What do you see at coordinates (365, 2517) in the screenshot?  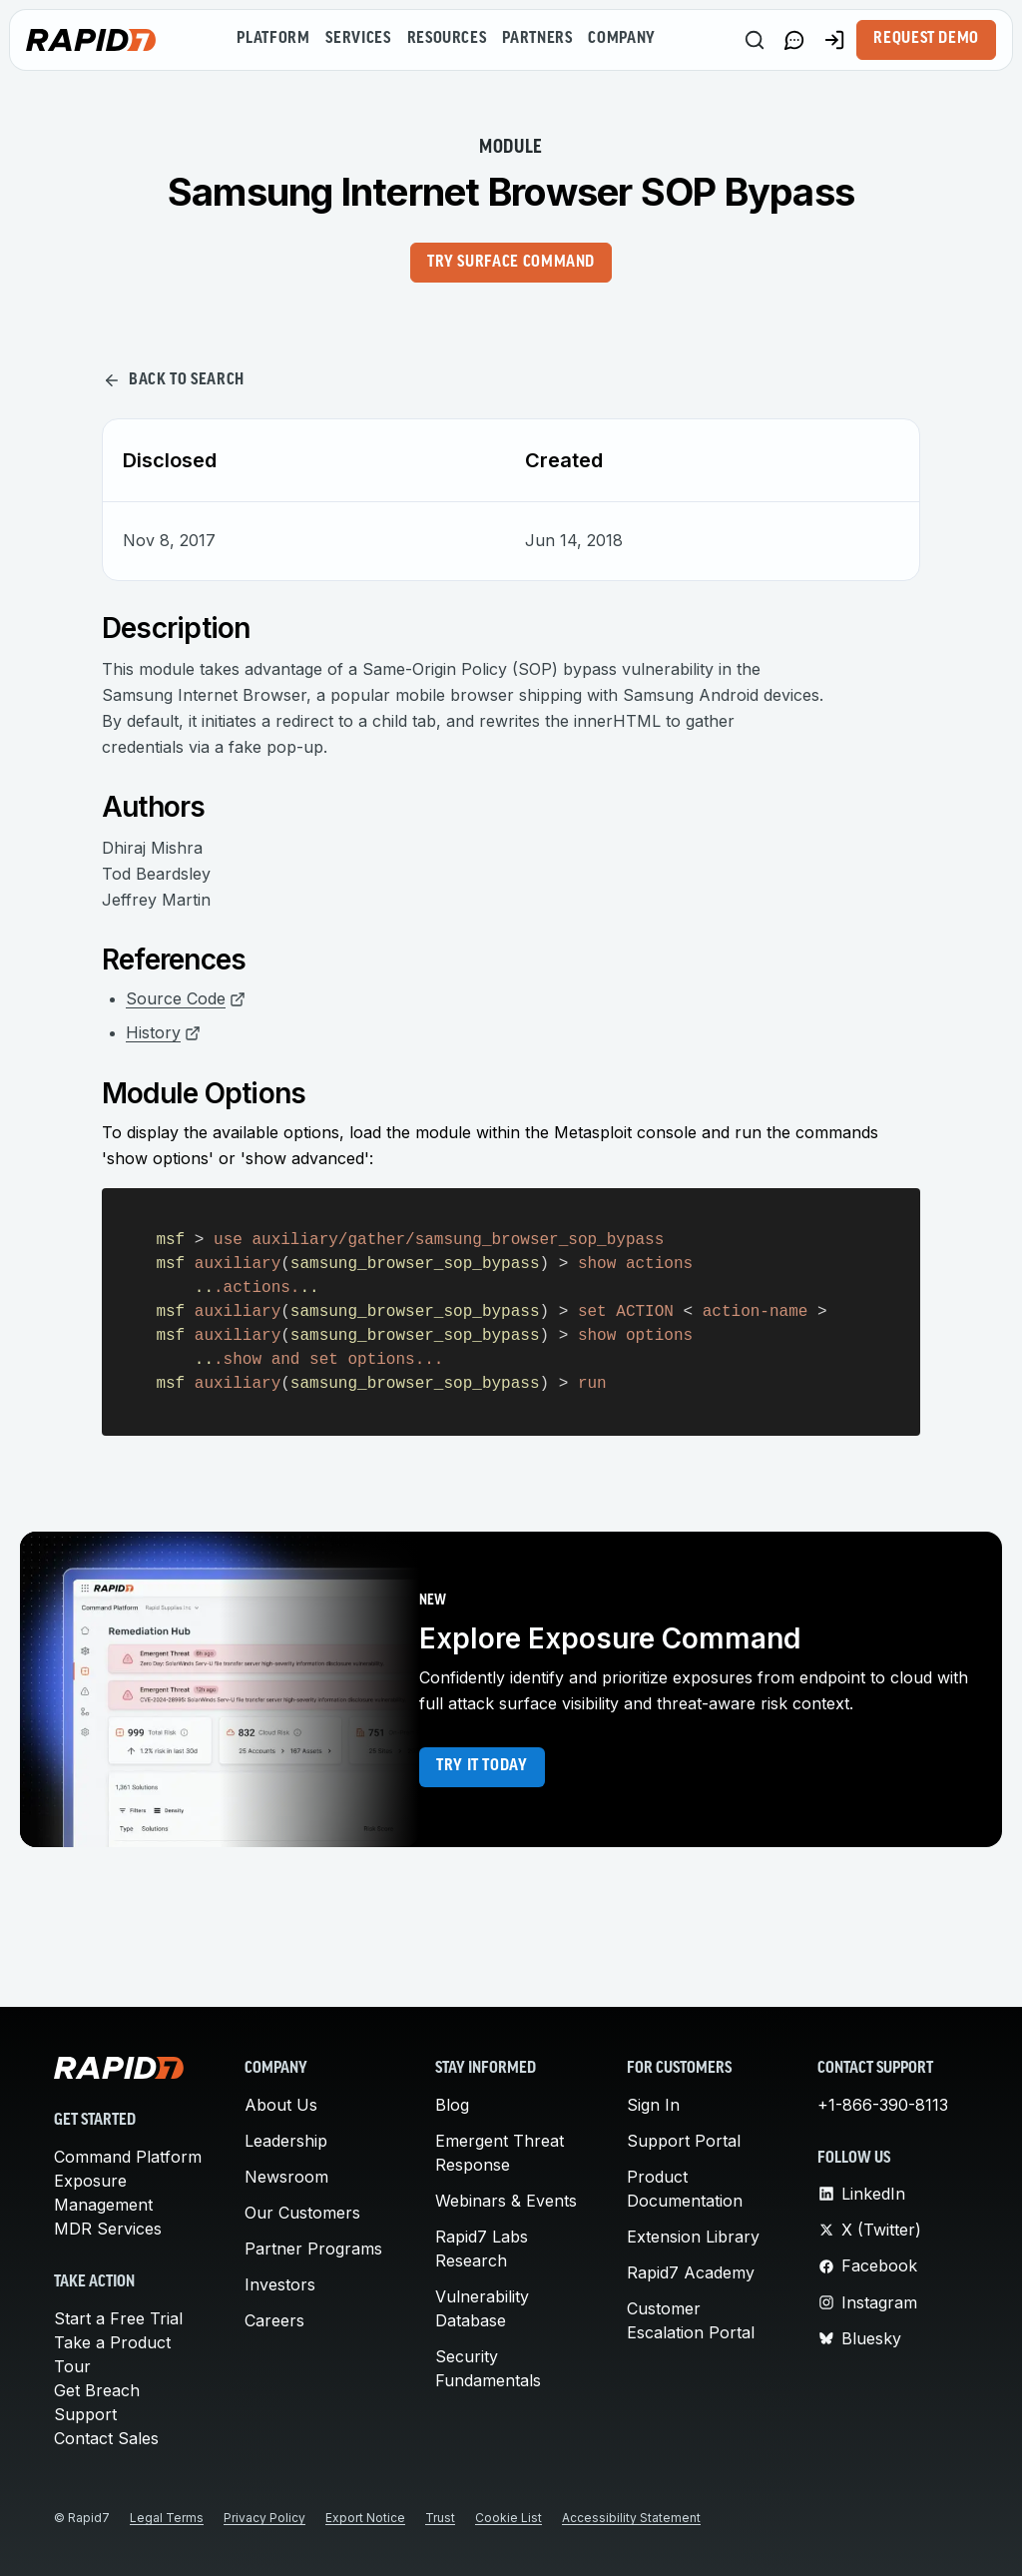 I see `Export Notice` at bounding box center [365, 2517].